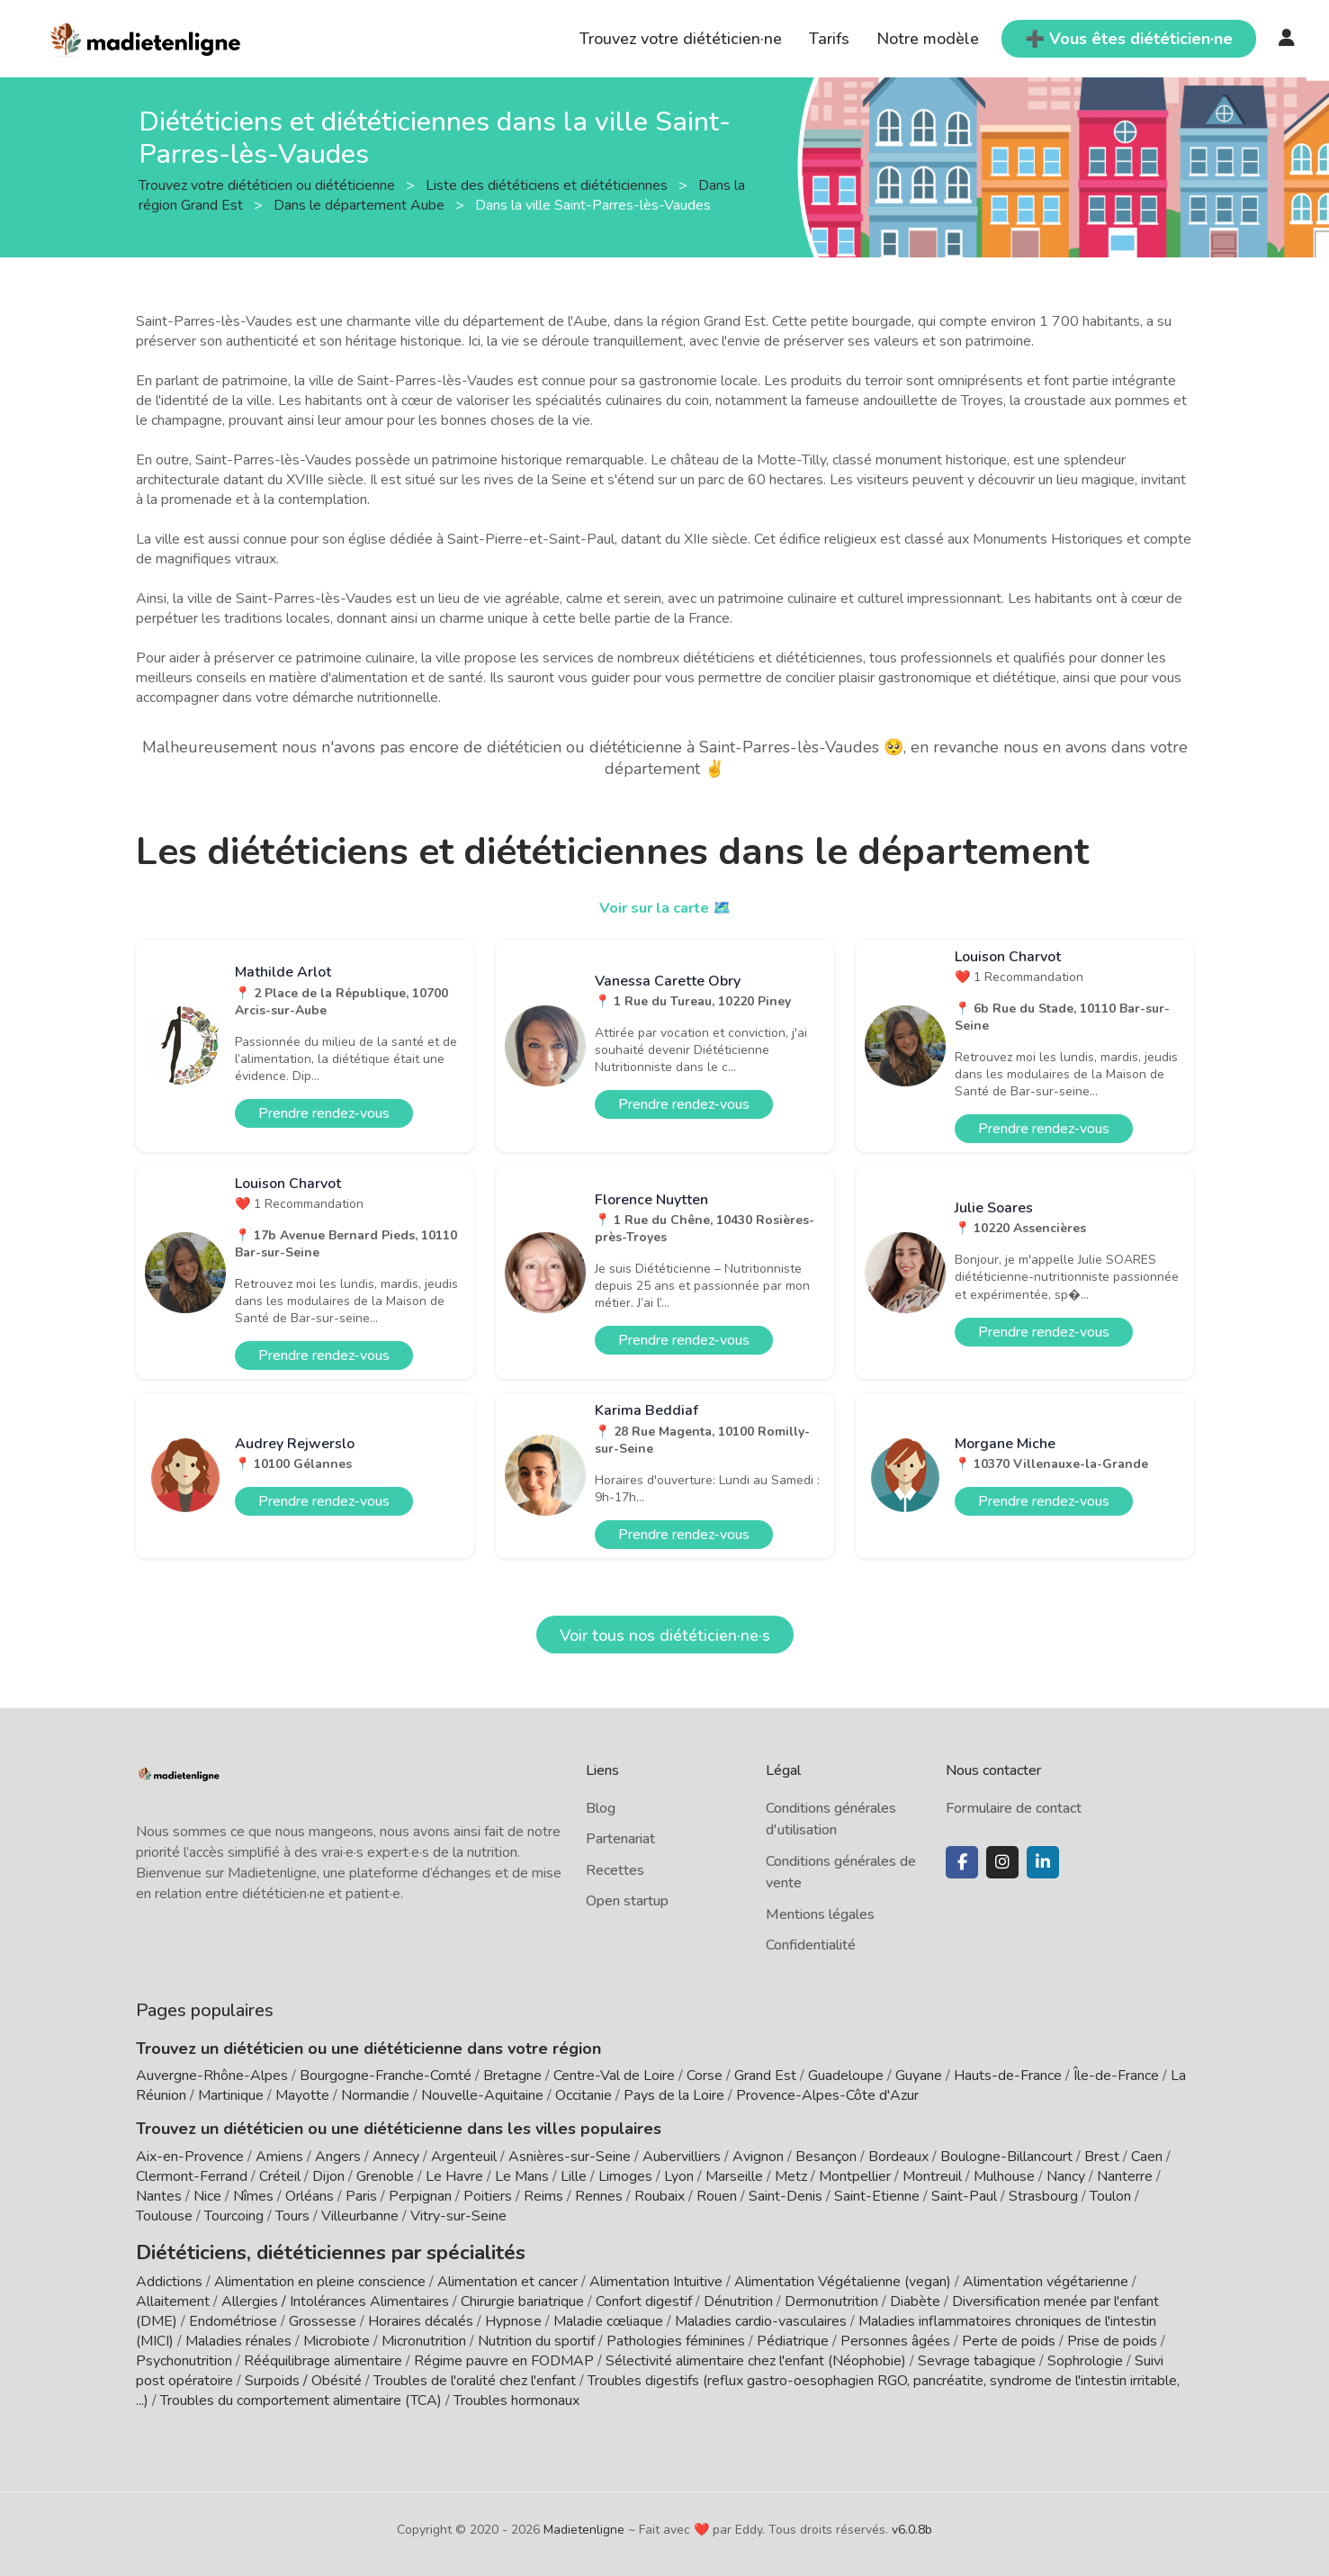  What do you see at coordinates (608, 2316) in the screenshot?
I see `Maladie cœliaque` at bounding box center [608, 2316].